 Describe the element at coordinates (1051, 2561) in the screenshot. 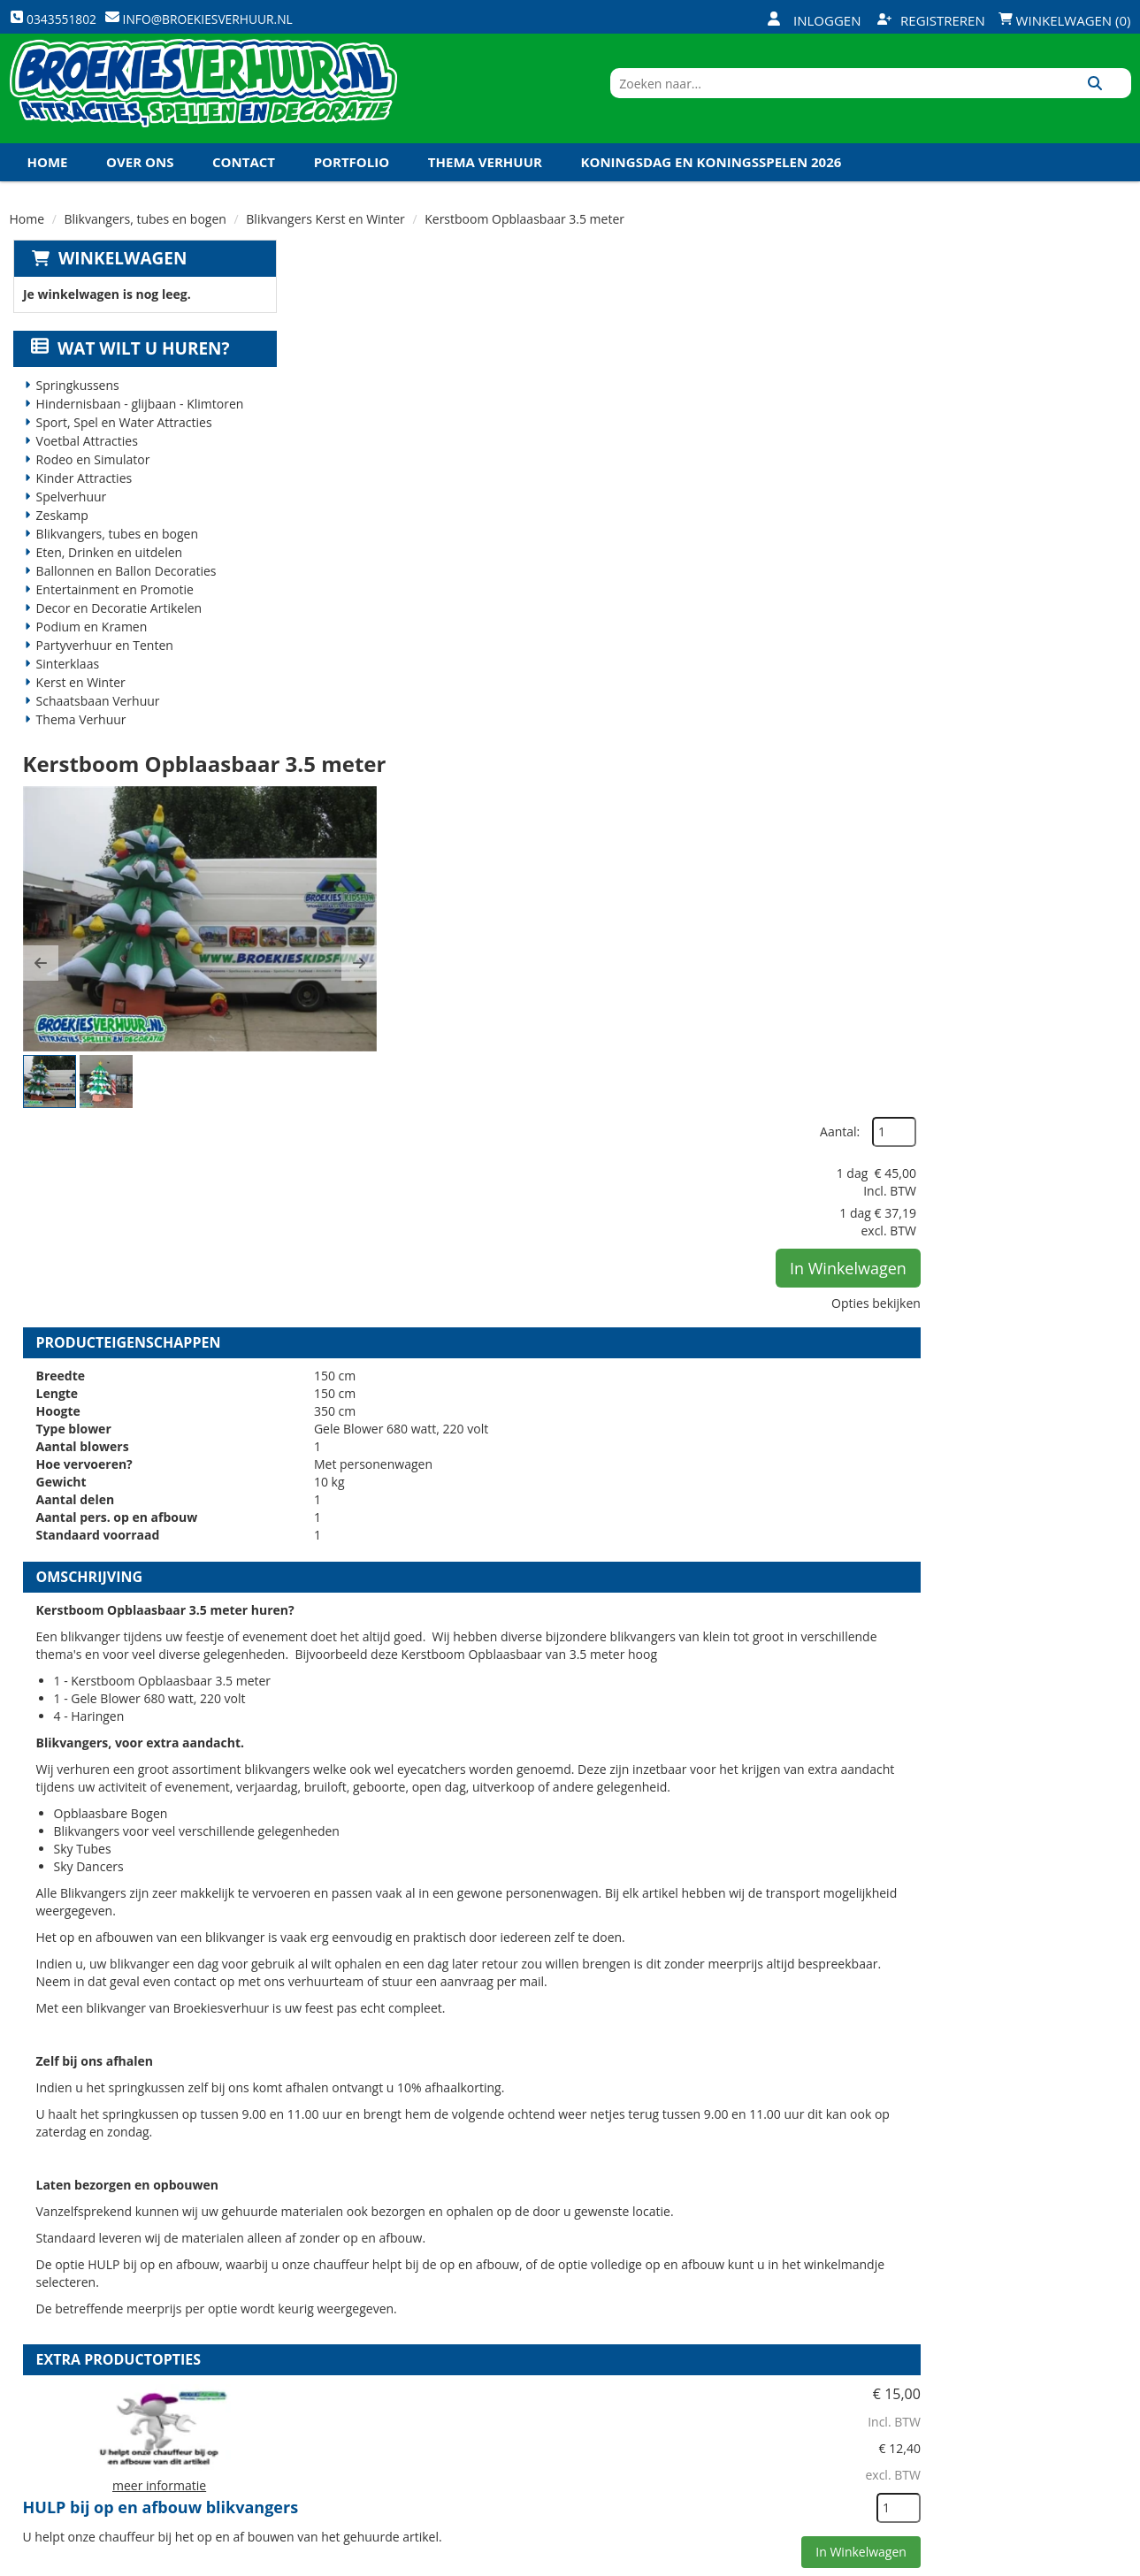

I see `[youtube]` at that location.